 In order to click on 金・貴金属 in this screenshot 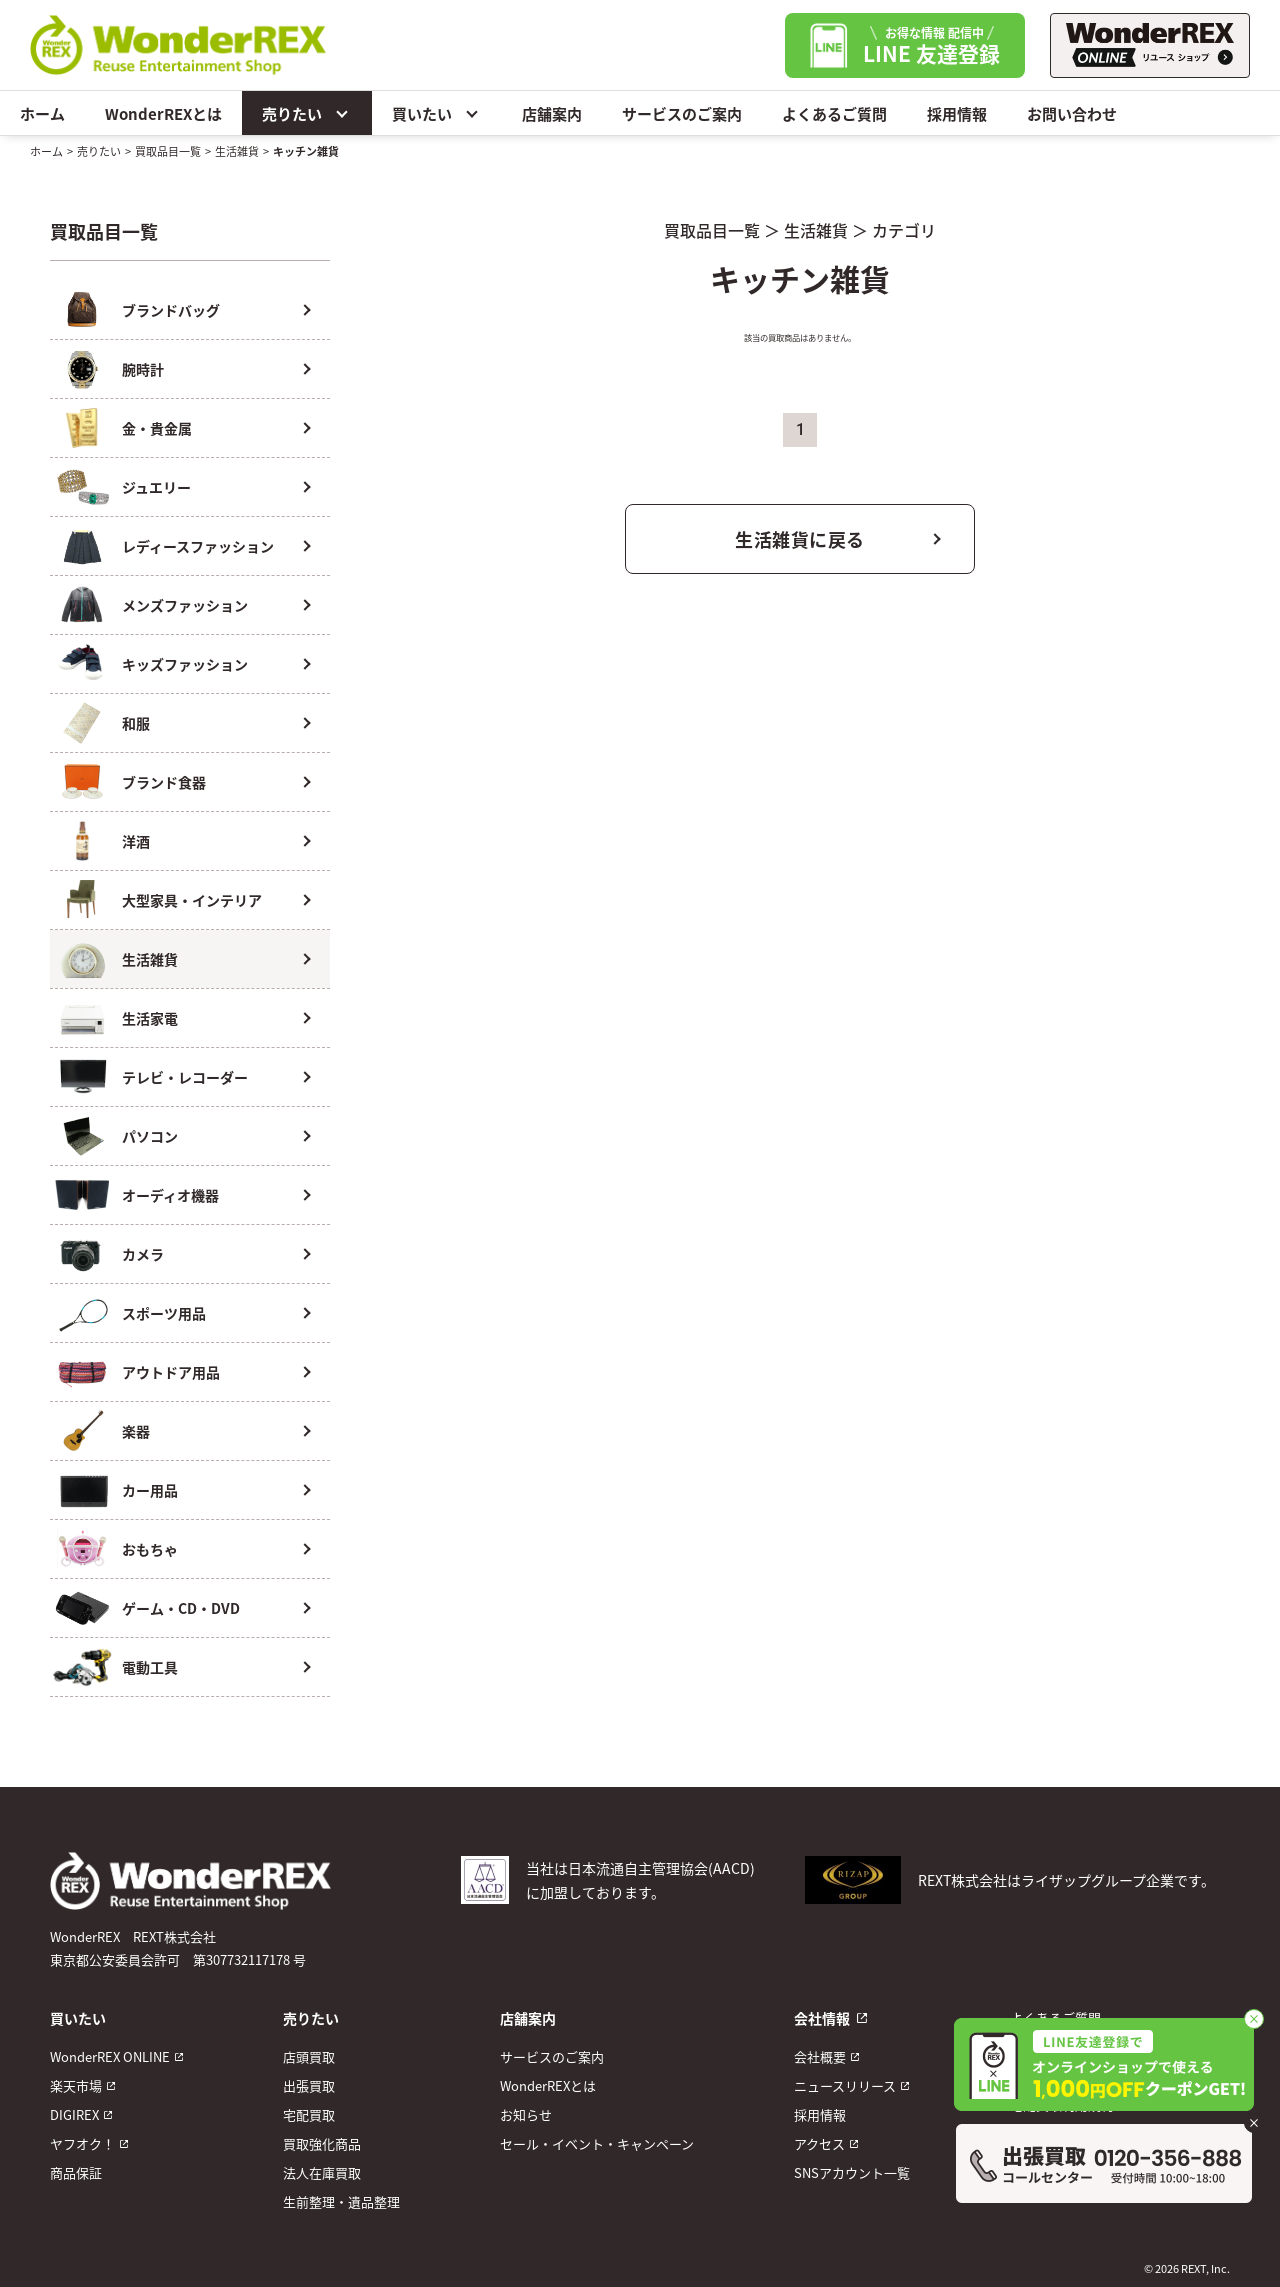, I will do `click(157, 428)`.